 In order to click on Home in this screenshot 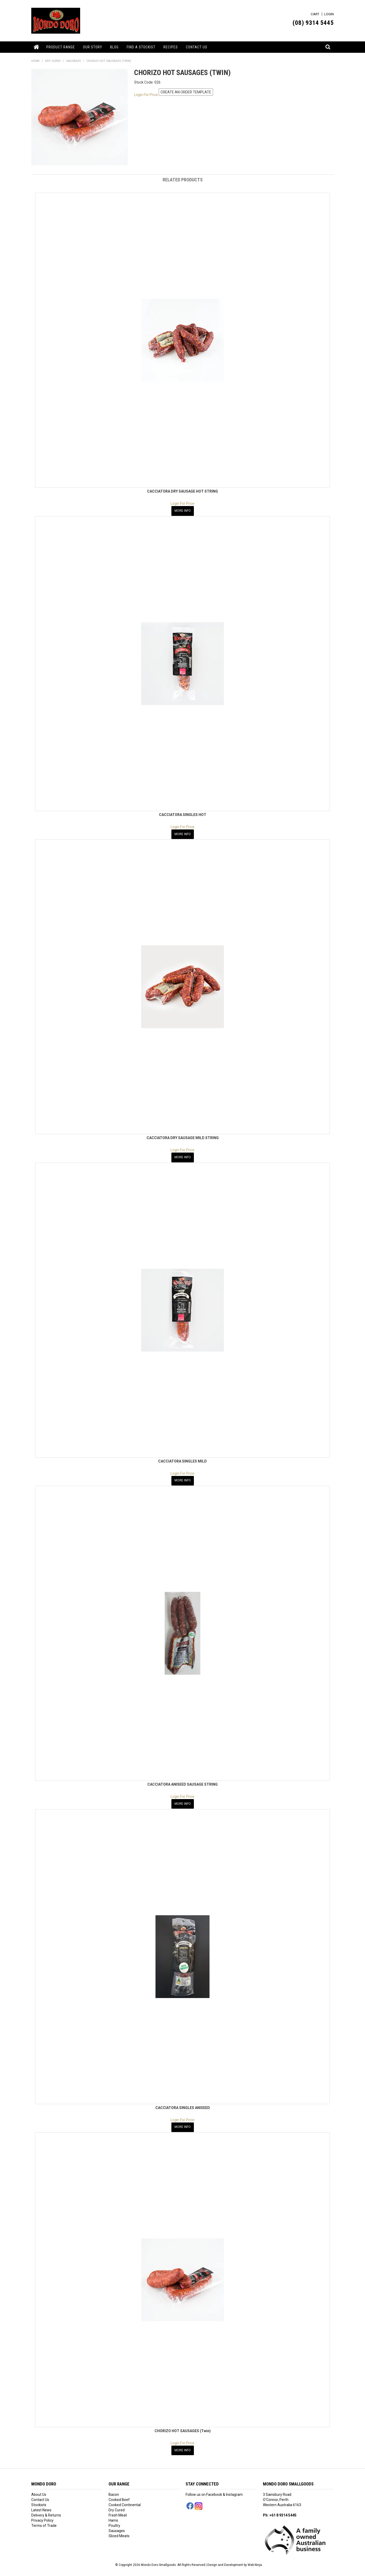, I will do `click(36, 47)`.